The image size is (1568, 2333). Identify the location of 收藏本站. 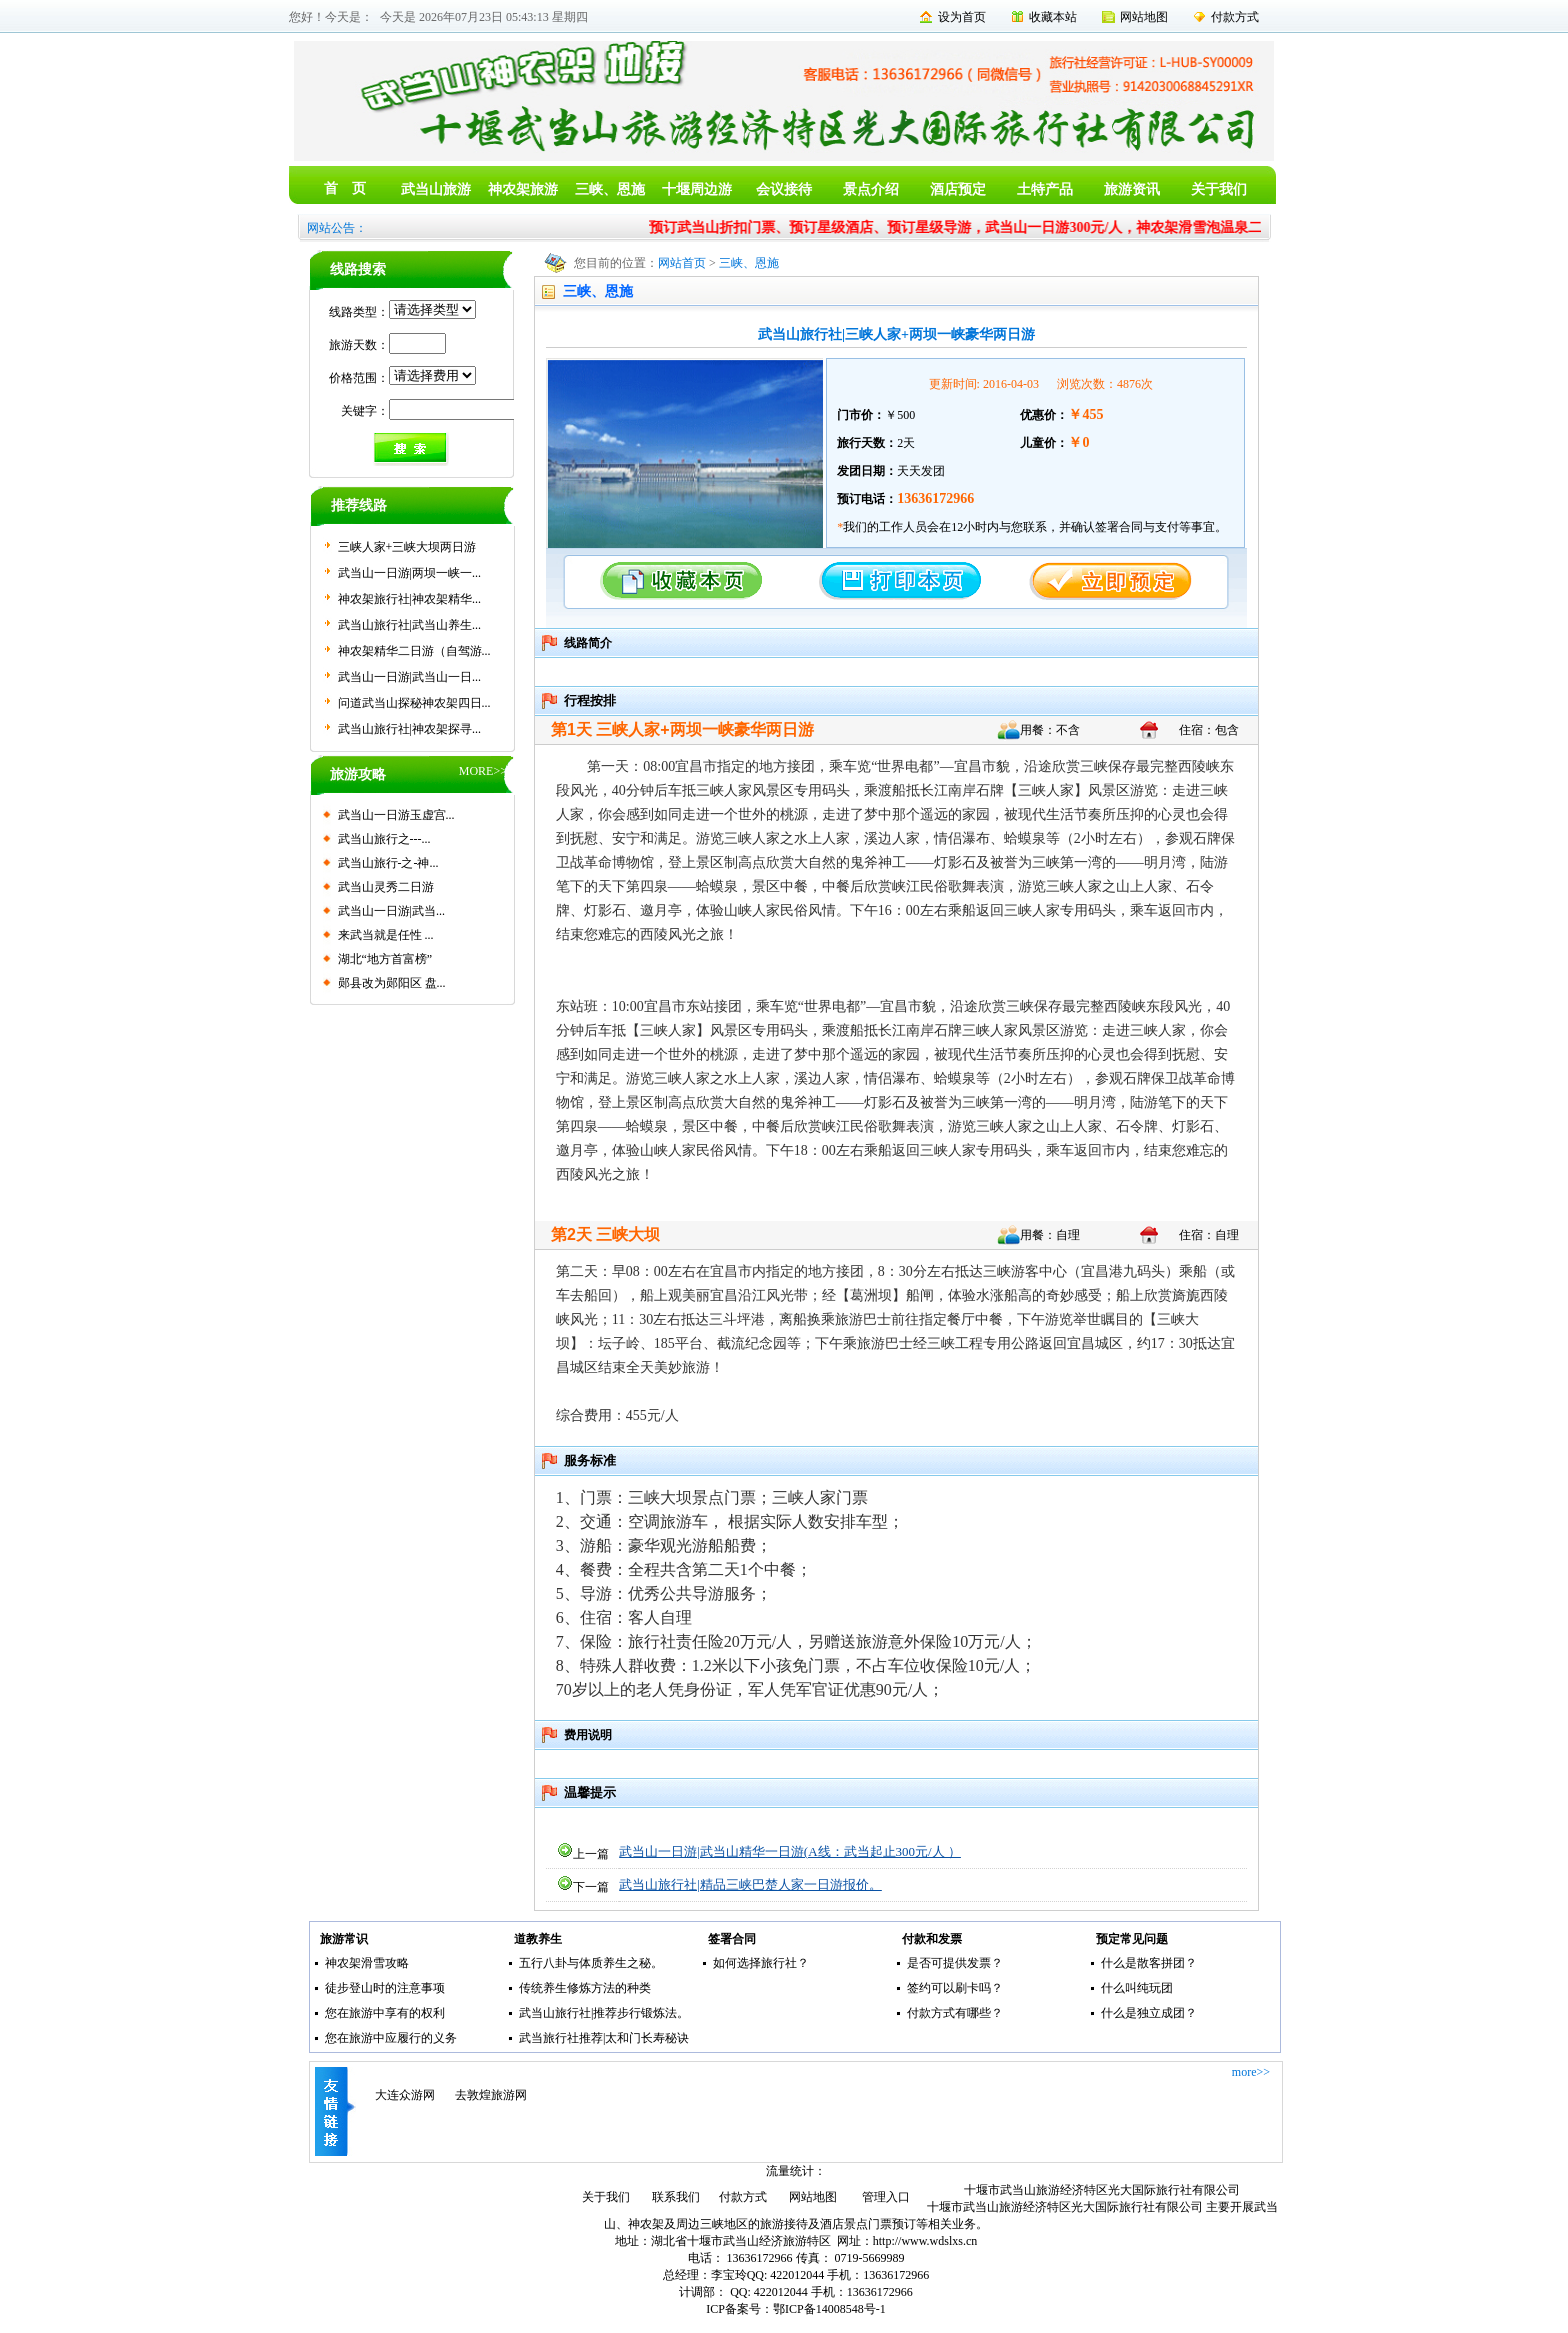
(1053, 17).